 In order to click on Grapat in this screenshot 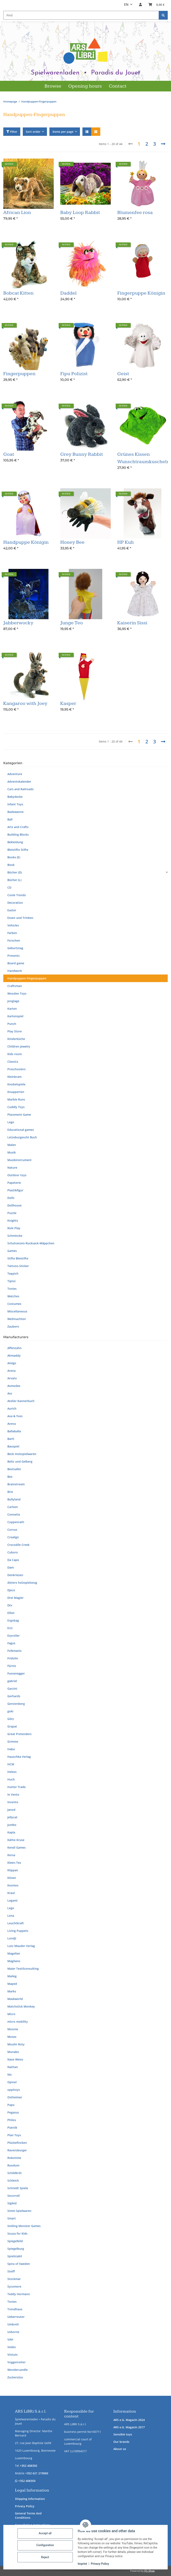, I will do `click(12, 1726)`.